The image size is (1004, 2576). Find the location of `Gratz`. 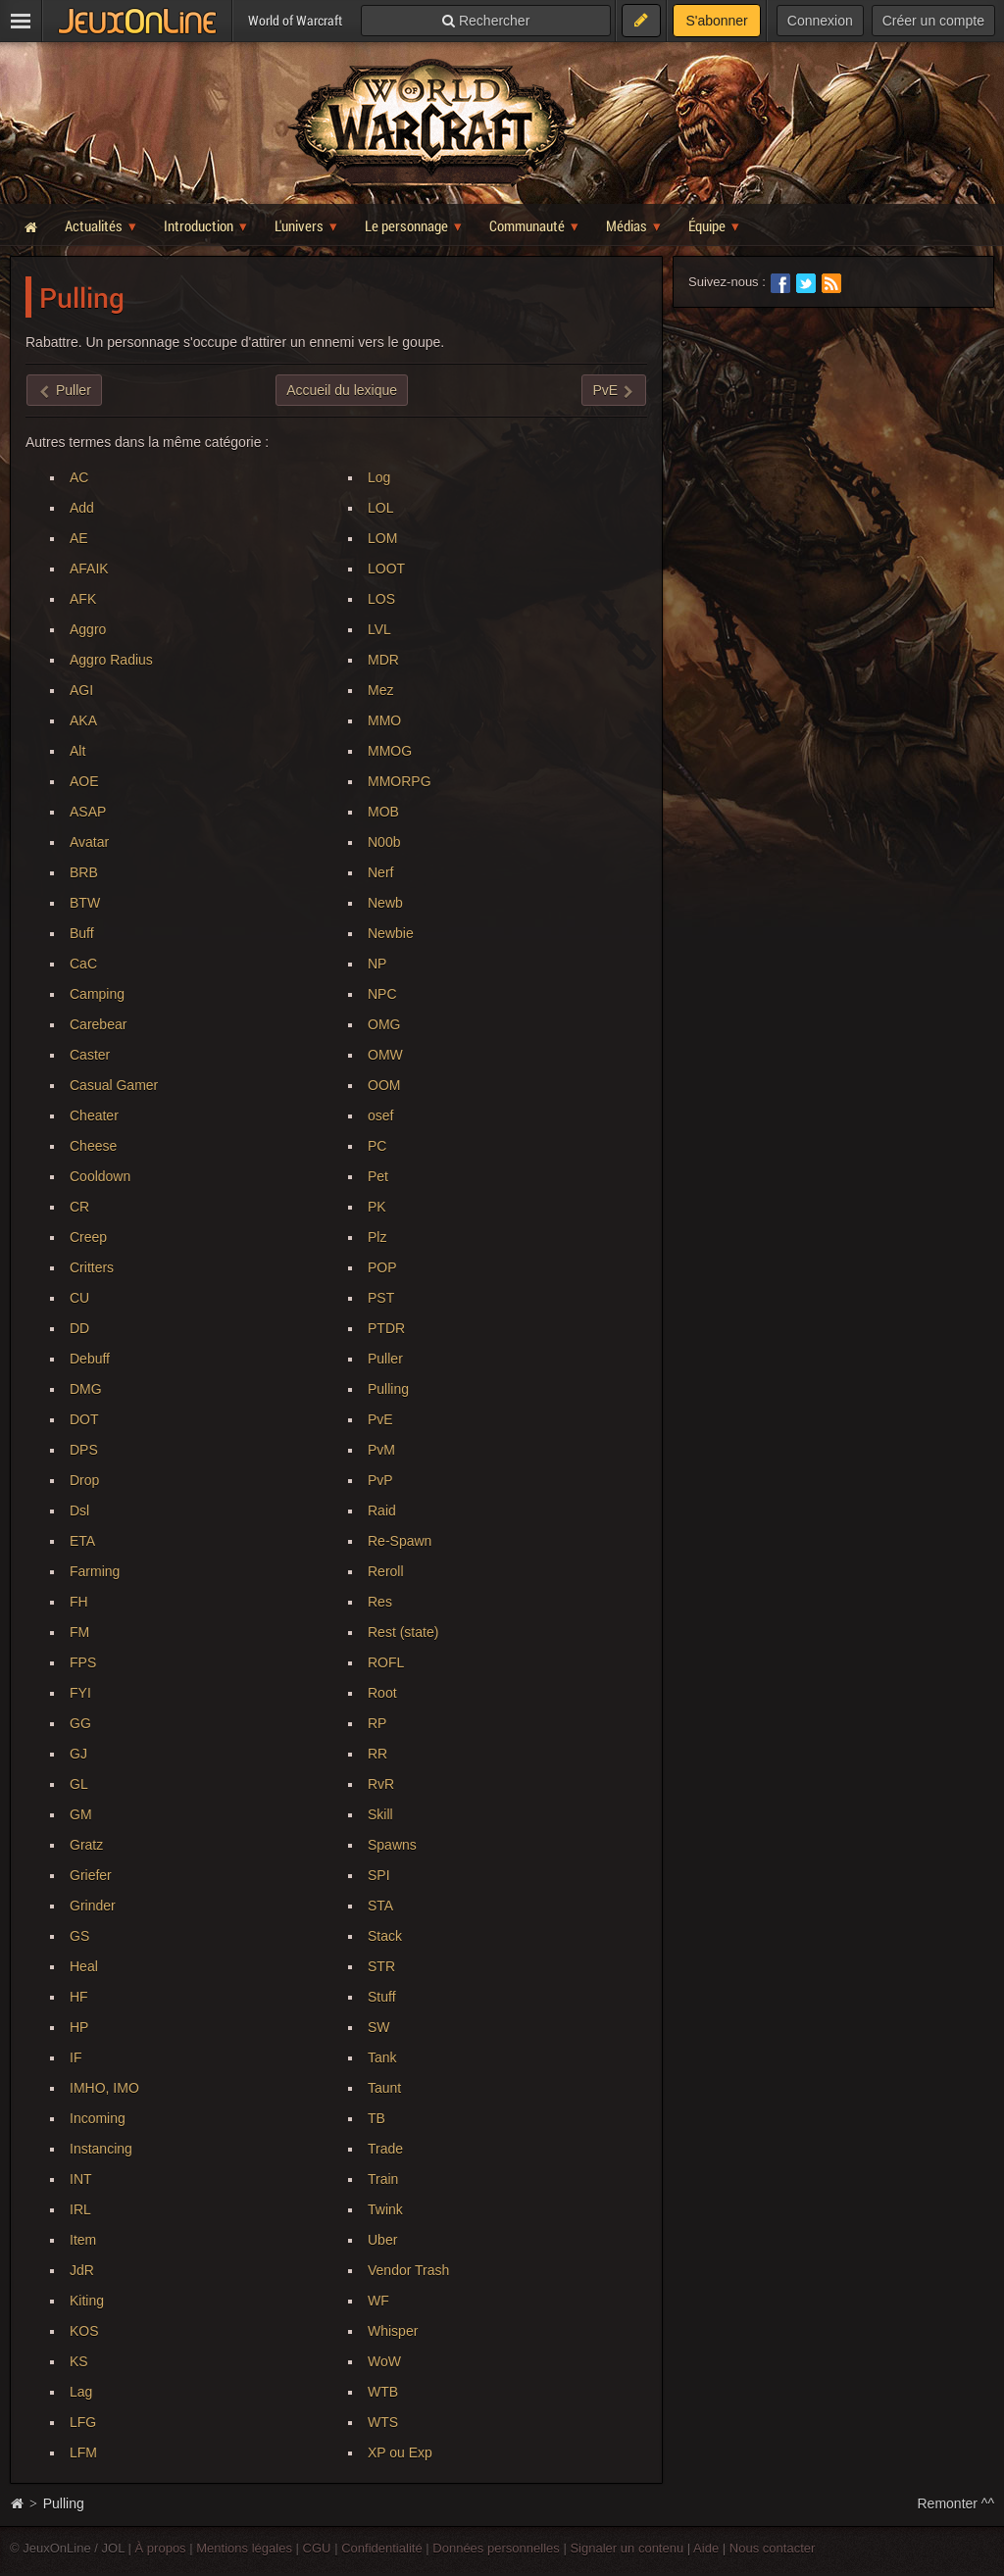

Gratz is located at coordinates (86, 1845).